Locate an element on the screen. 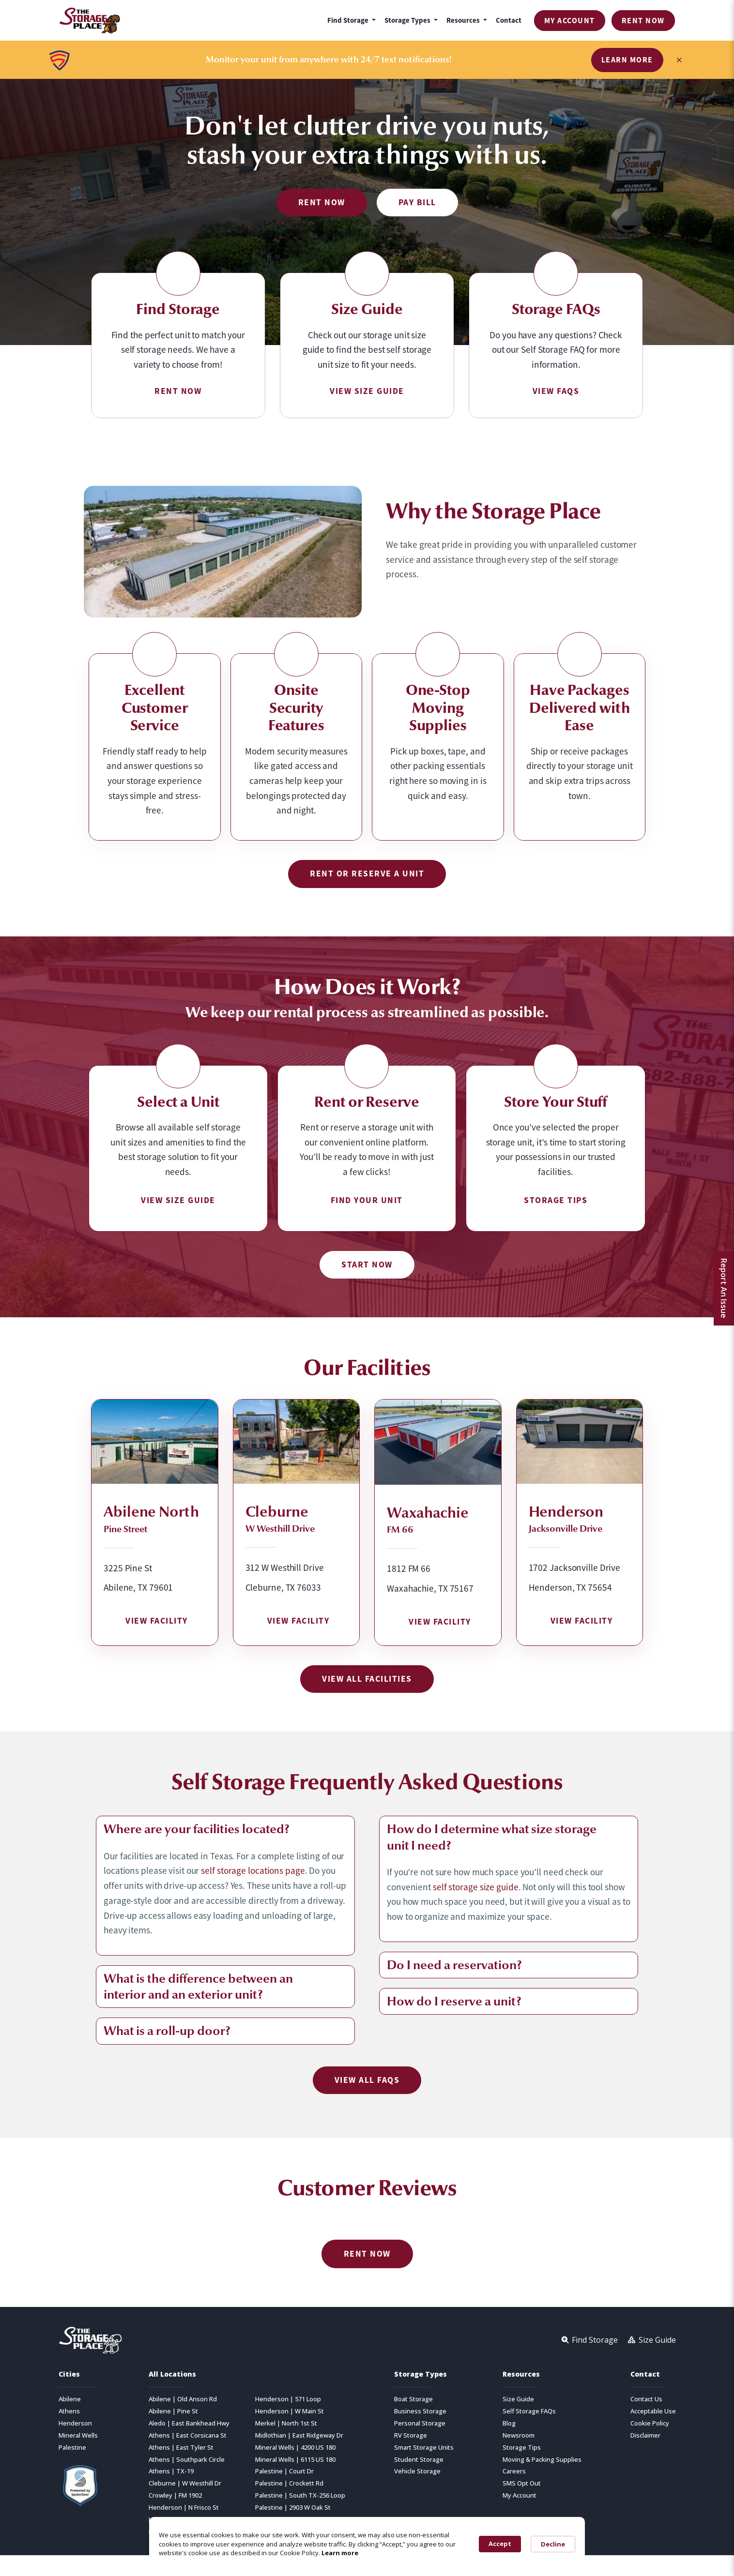 This screenshot has width=734, height=2576. Rent Now is located at coordinates (643, 20).